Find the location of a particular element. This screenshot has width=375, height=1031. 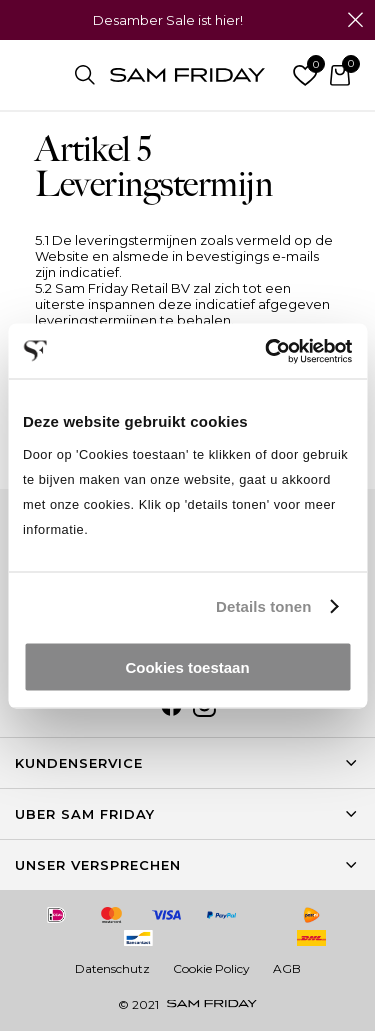

Schließen is located at coordinates (355, 20).